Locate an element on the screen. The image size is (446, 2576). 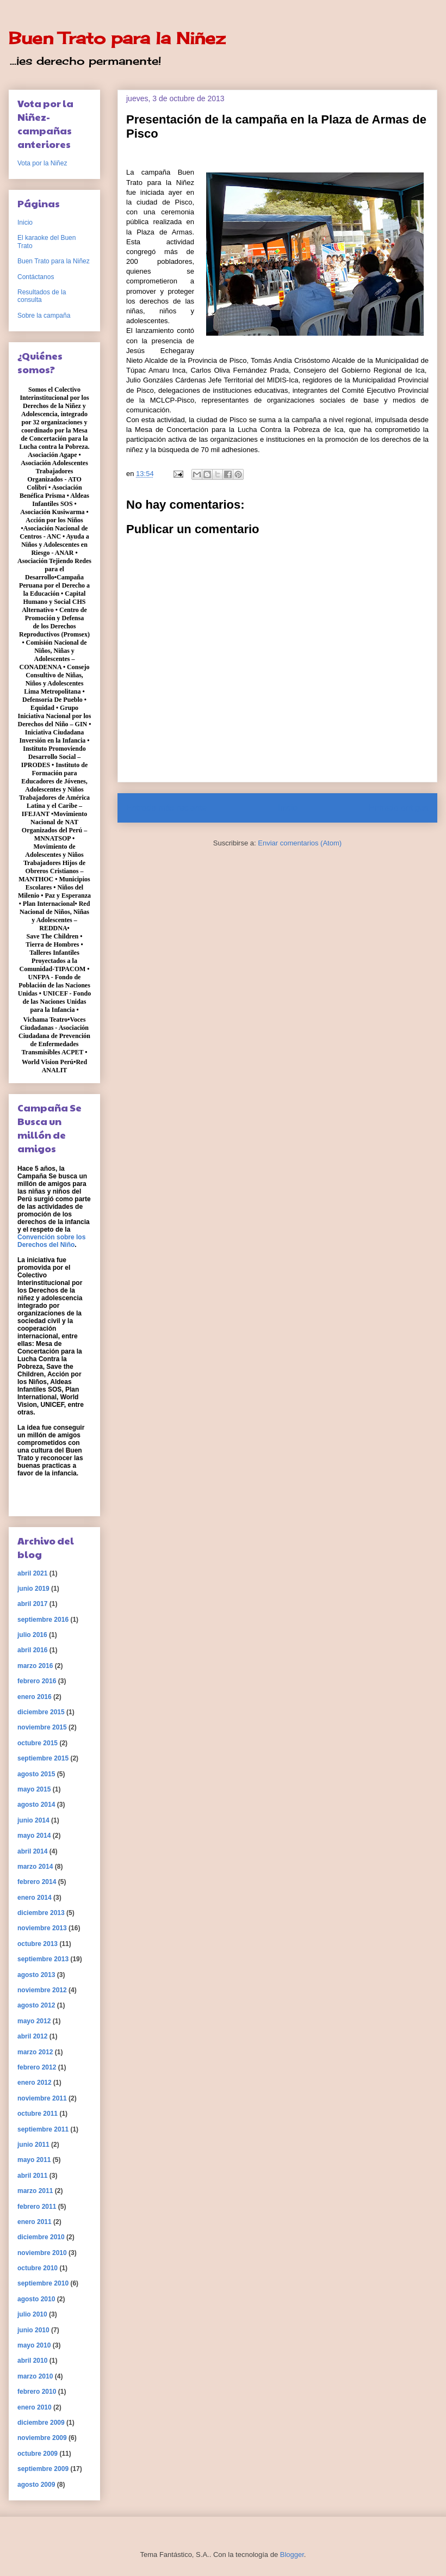
diciembre 2013 is located at coordinates (41, 1913).